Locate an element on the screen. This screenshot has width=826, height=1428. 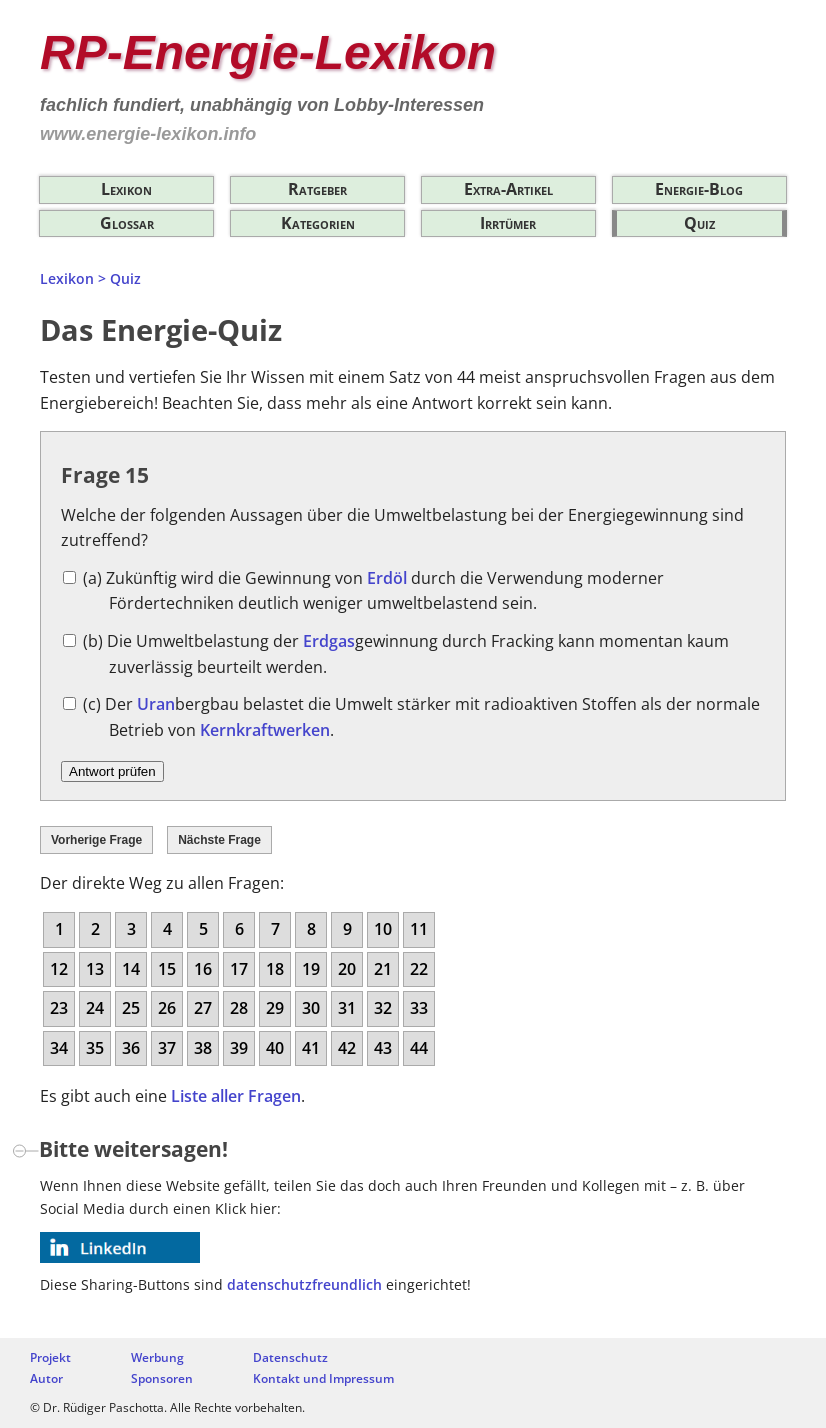
14 is located at coordinates (131, 969).